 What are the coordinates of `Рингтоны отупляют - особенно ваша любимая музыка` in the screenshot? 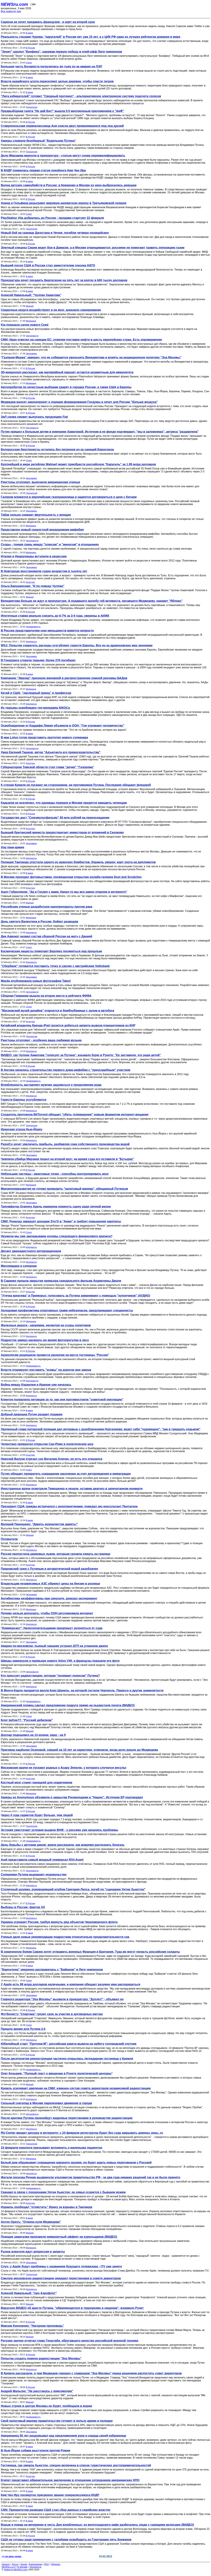 It's located at (41, 1040).